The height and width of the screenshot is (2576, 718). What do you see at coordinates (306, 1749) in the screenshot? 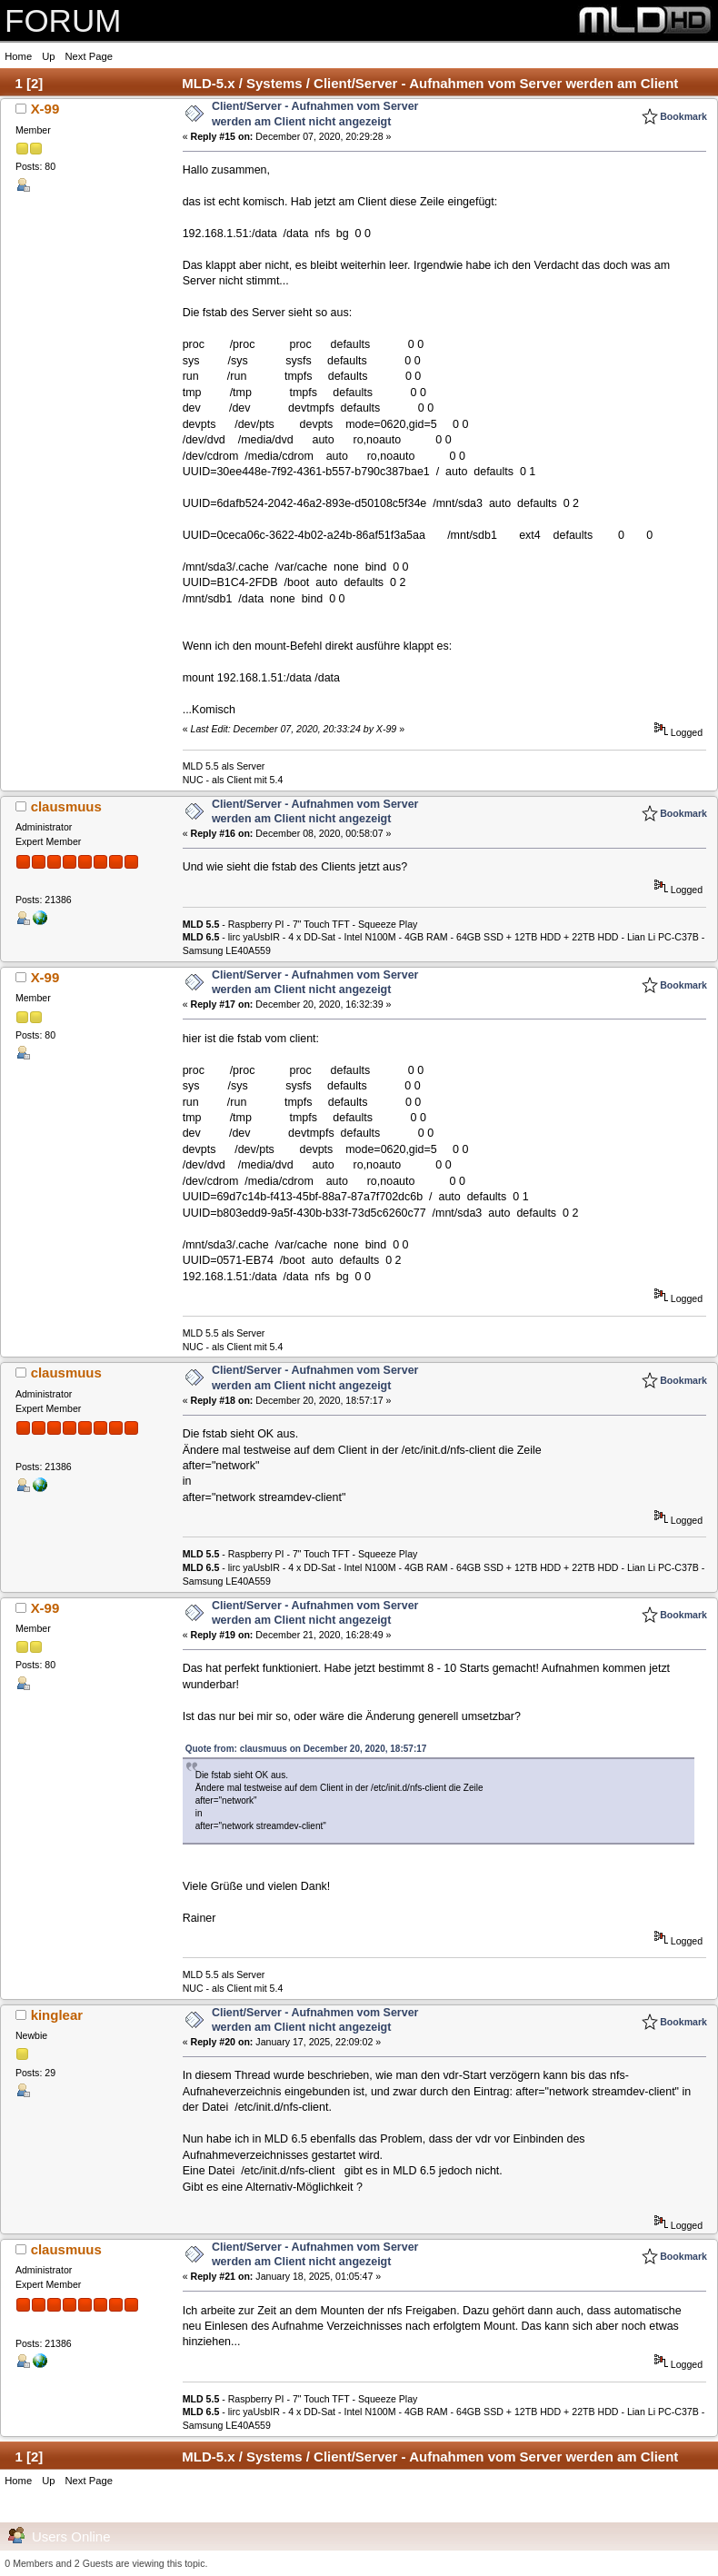
I see `Quote from: clausmuus on December 20, 2020, 18:57:17` at bounding box center [306, 1749].